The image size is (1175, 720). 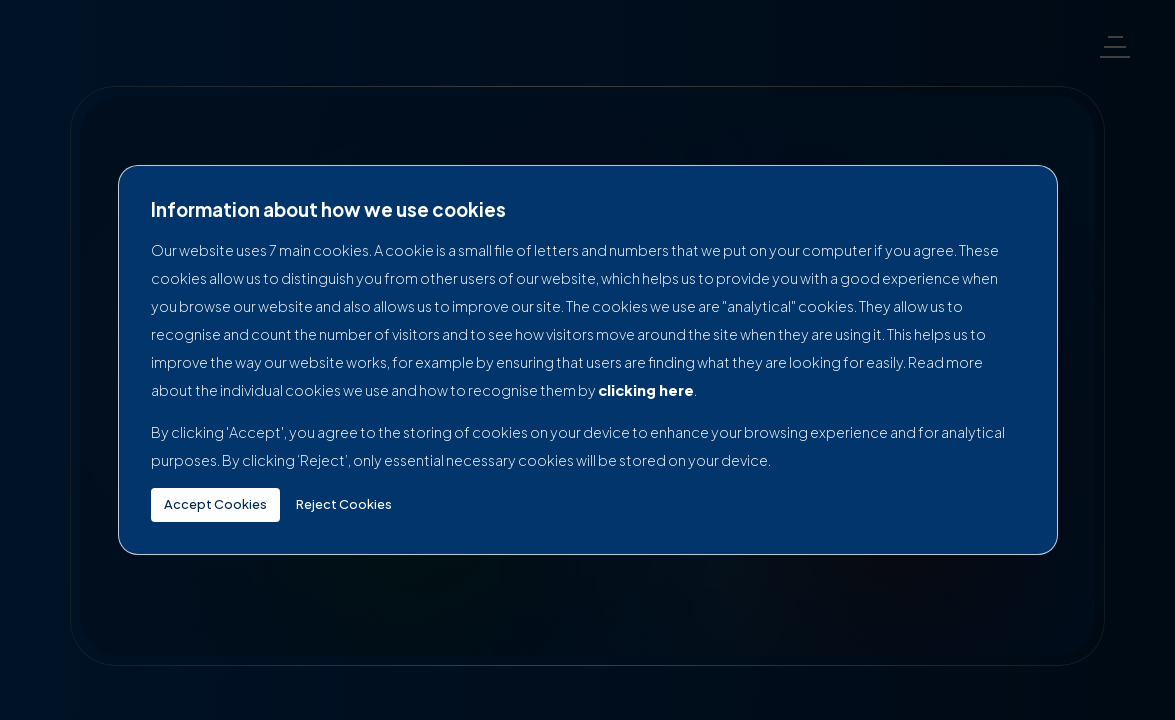 What do you see at coordinates (646, 390) in the screenshot?
I see `clicking here` at bounding box center [646, 390].